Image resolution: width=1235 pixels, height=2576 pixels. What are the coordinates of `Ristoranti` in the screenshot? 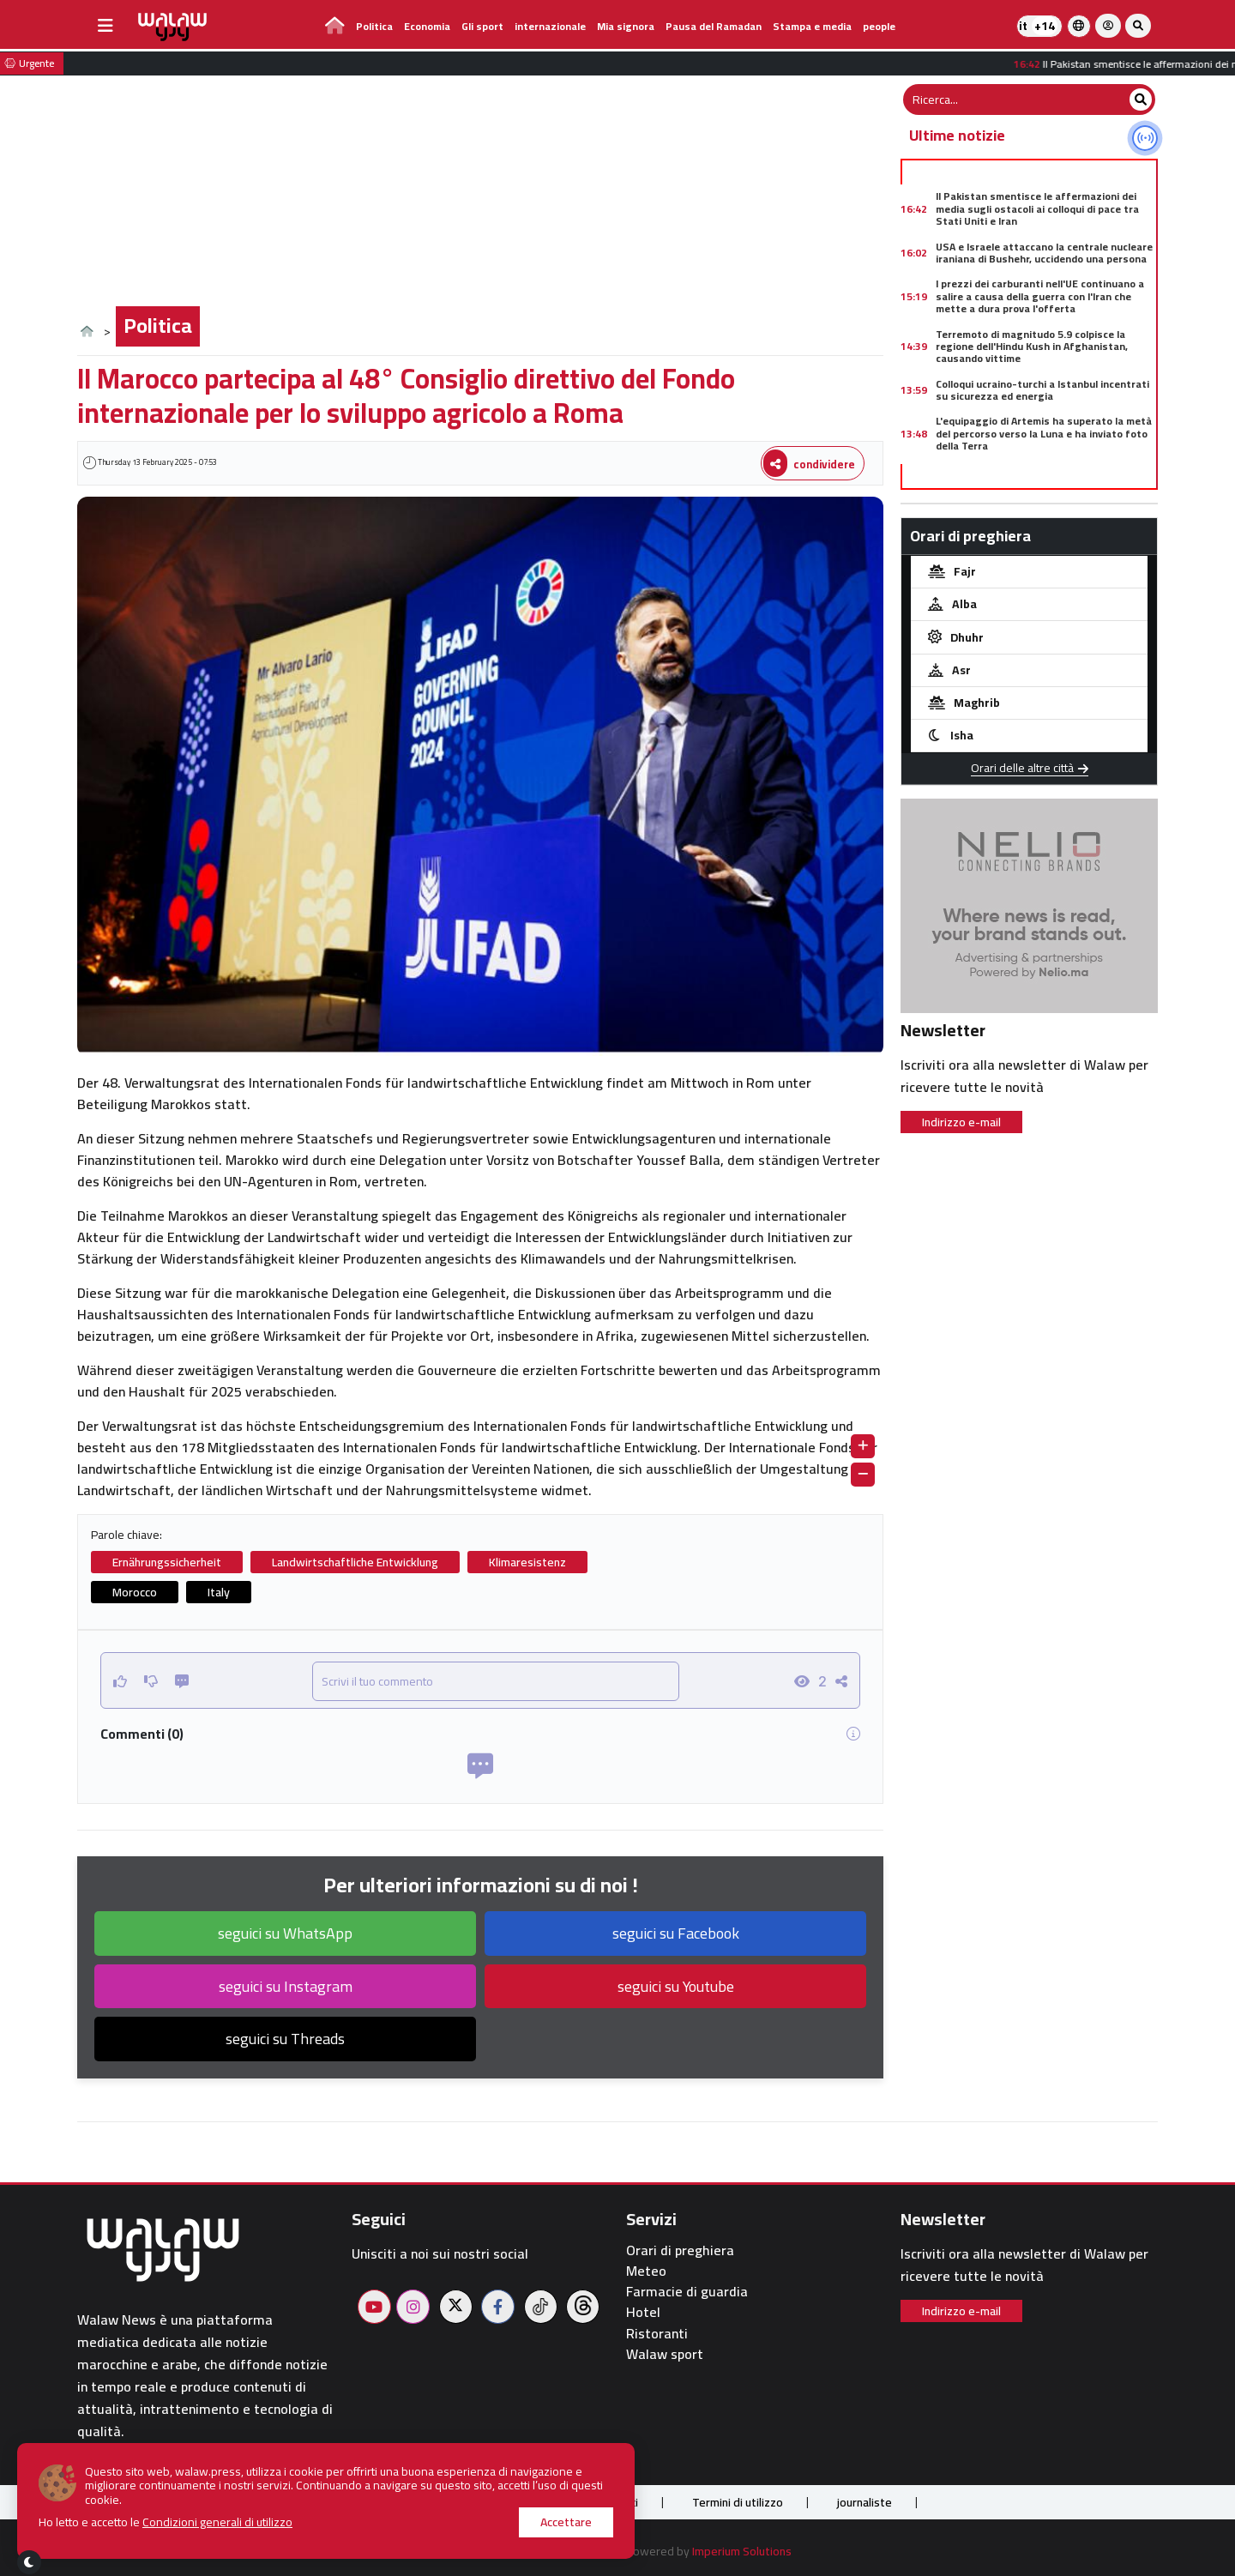 It's located at (657, 2334).